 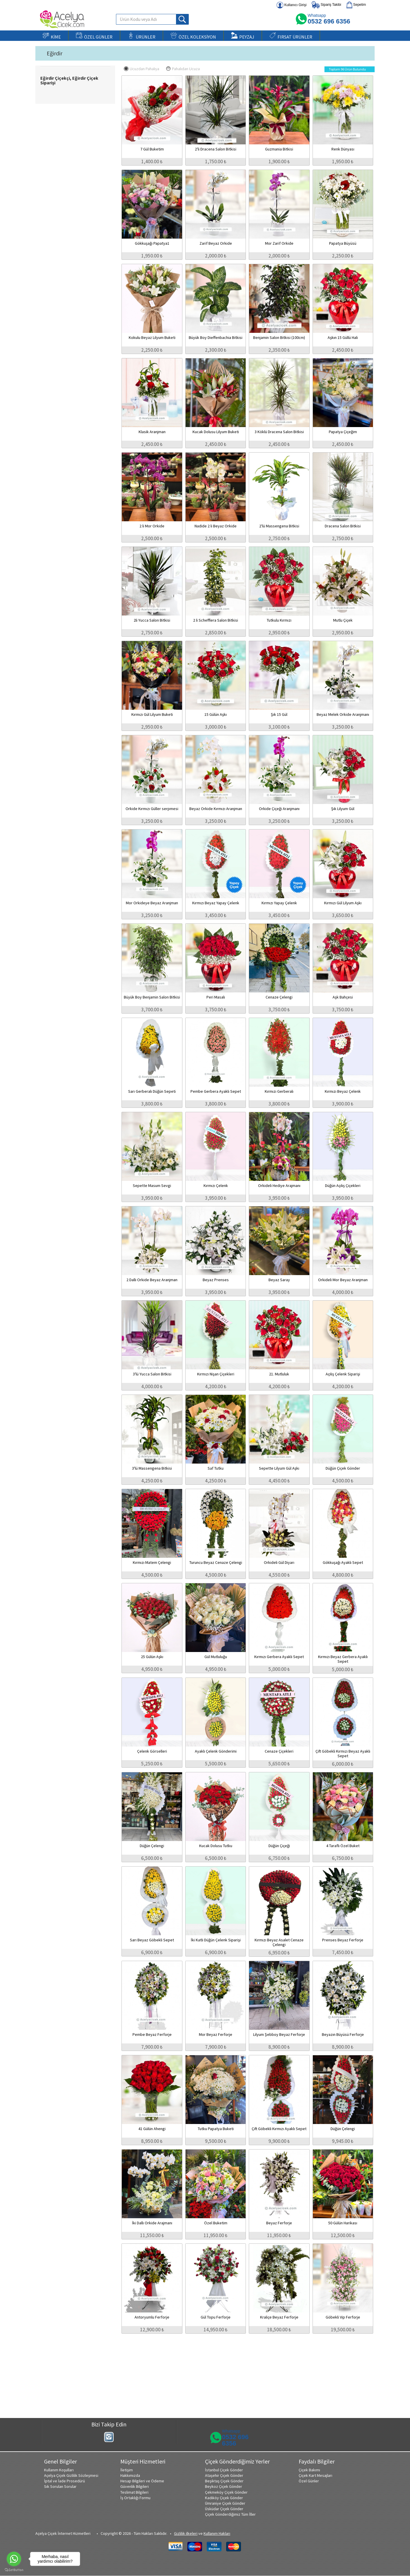 I want to click on Ucuzdan Pahalıya, so click(x=141, y=68).